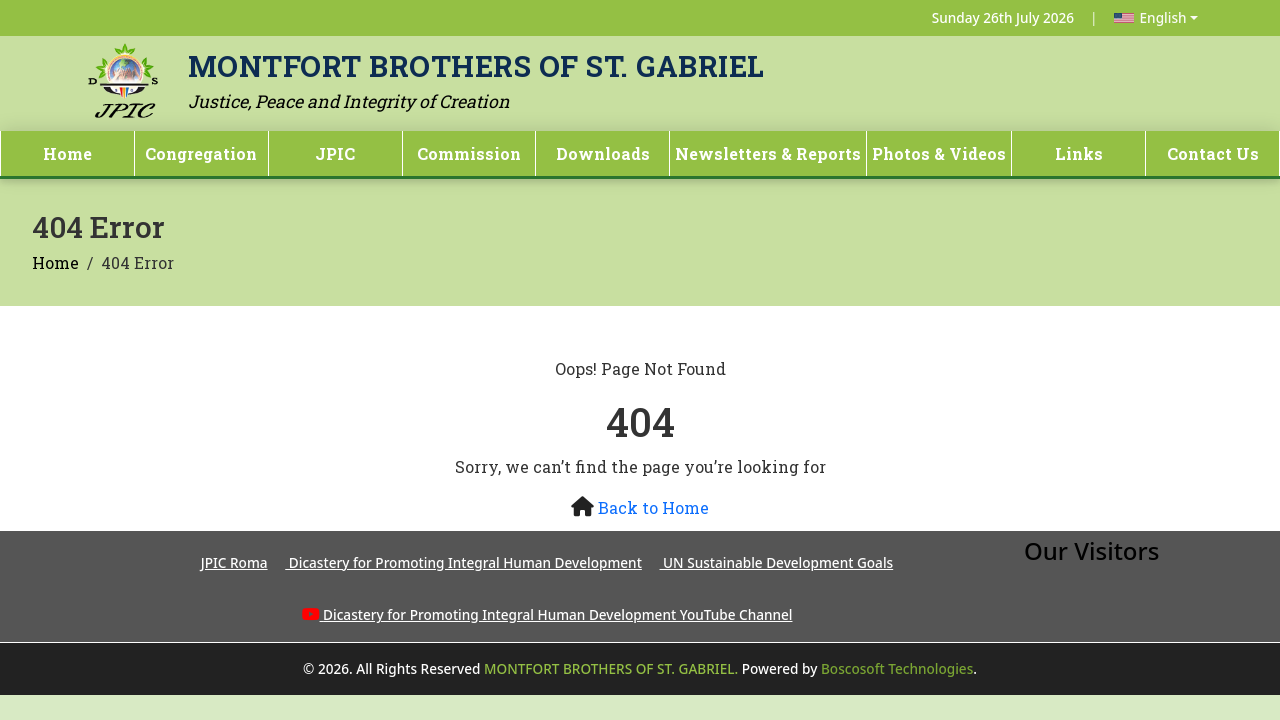  Describe the element at coordinates (1079, 153) in the screenshot. I see `Links` at that location.